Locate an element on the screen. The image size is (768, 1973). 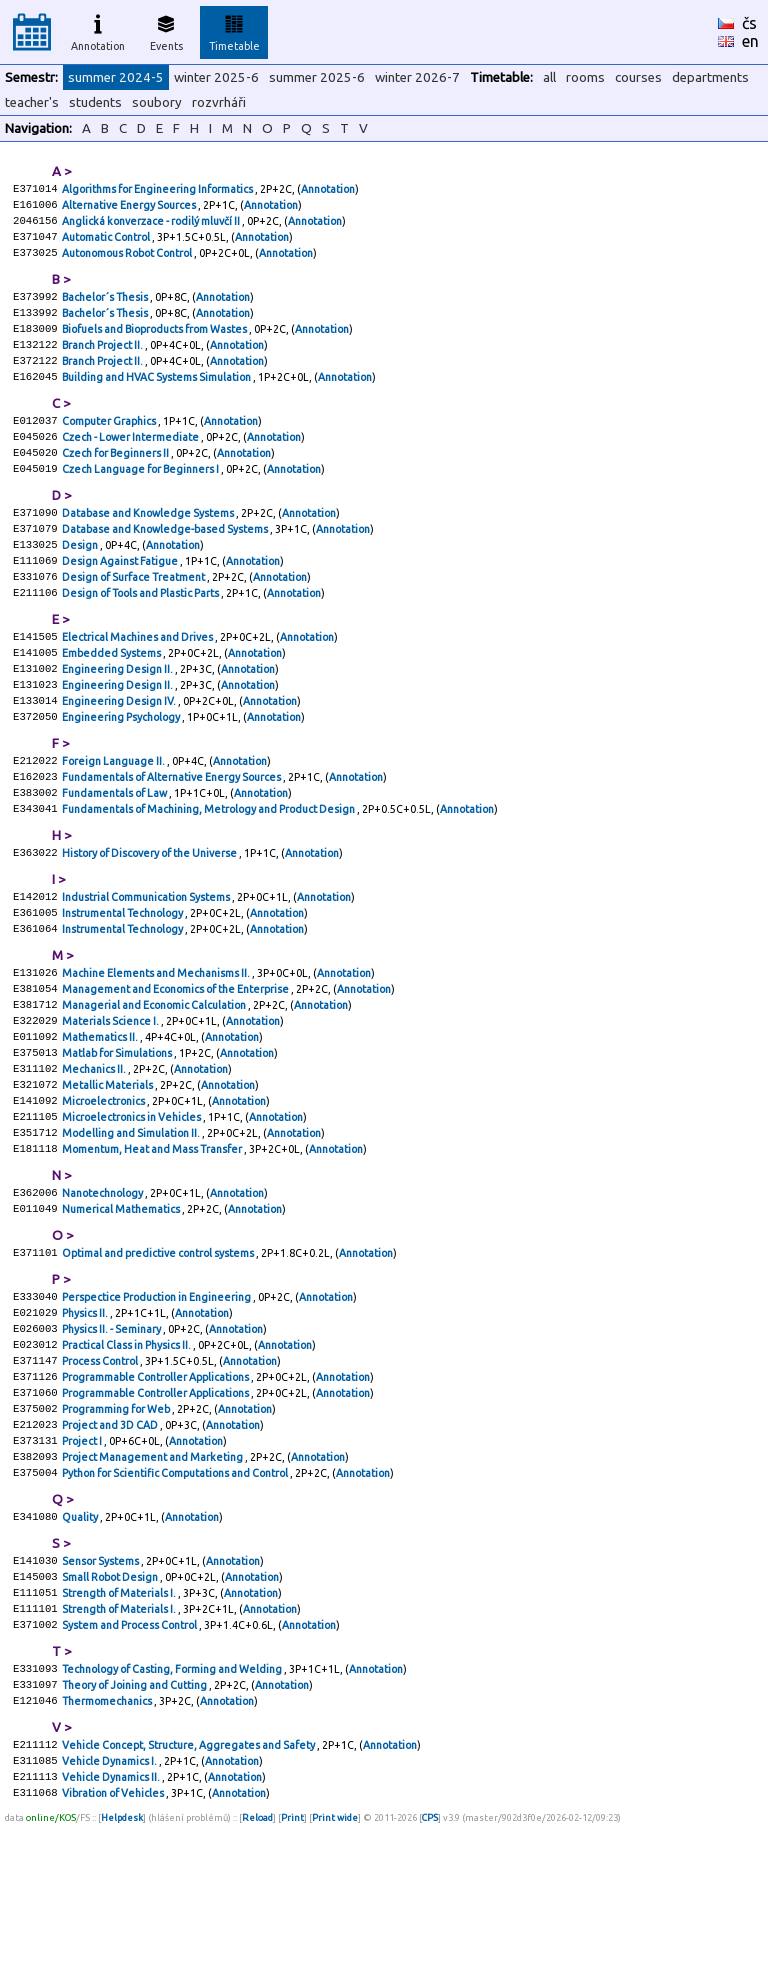
Czech - Lower Intermediate is located at coordinates (131, 462).